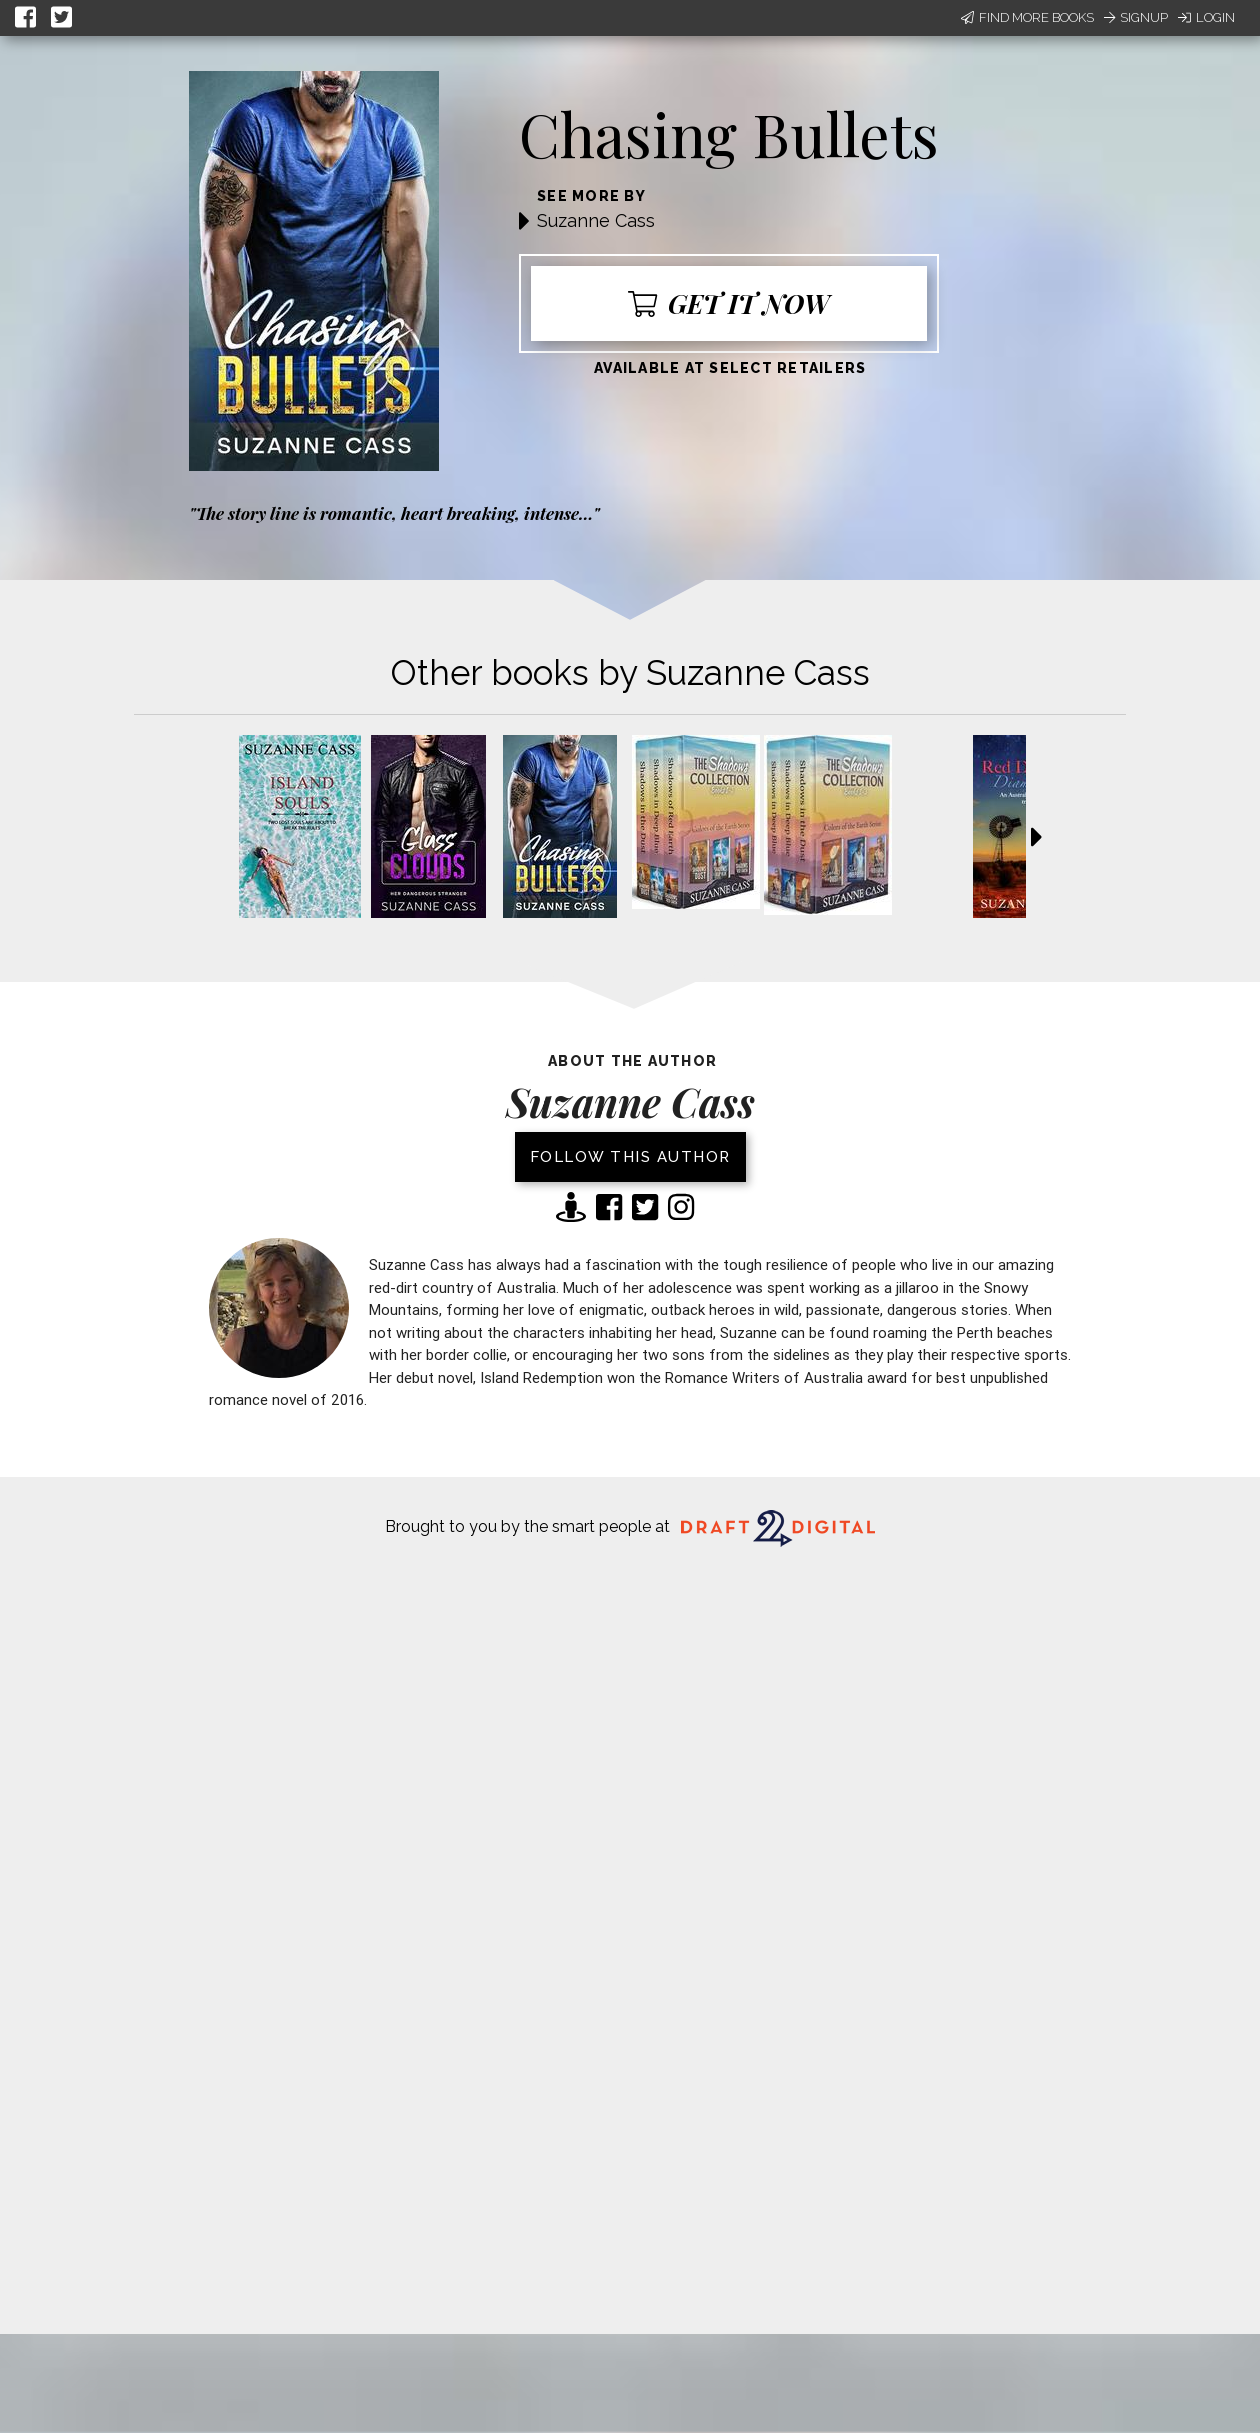  What do you see at coordinates (630, 1157) in the screenshot?
I see `Follow this author` at bounding box center [630, 1157].